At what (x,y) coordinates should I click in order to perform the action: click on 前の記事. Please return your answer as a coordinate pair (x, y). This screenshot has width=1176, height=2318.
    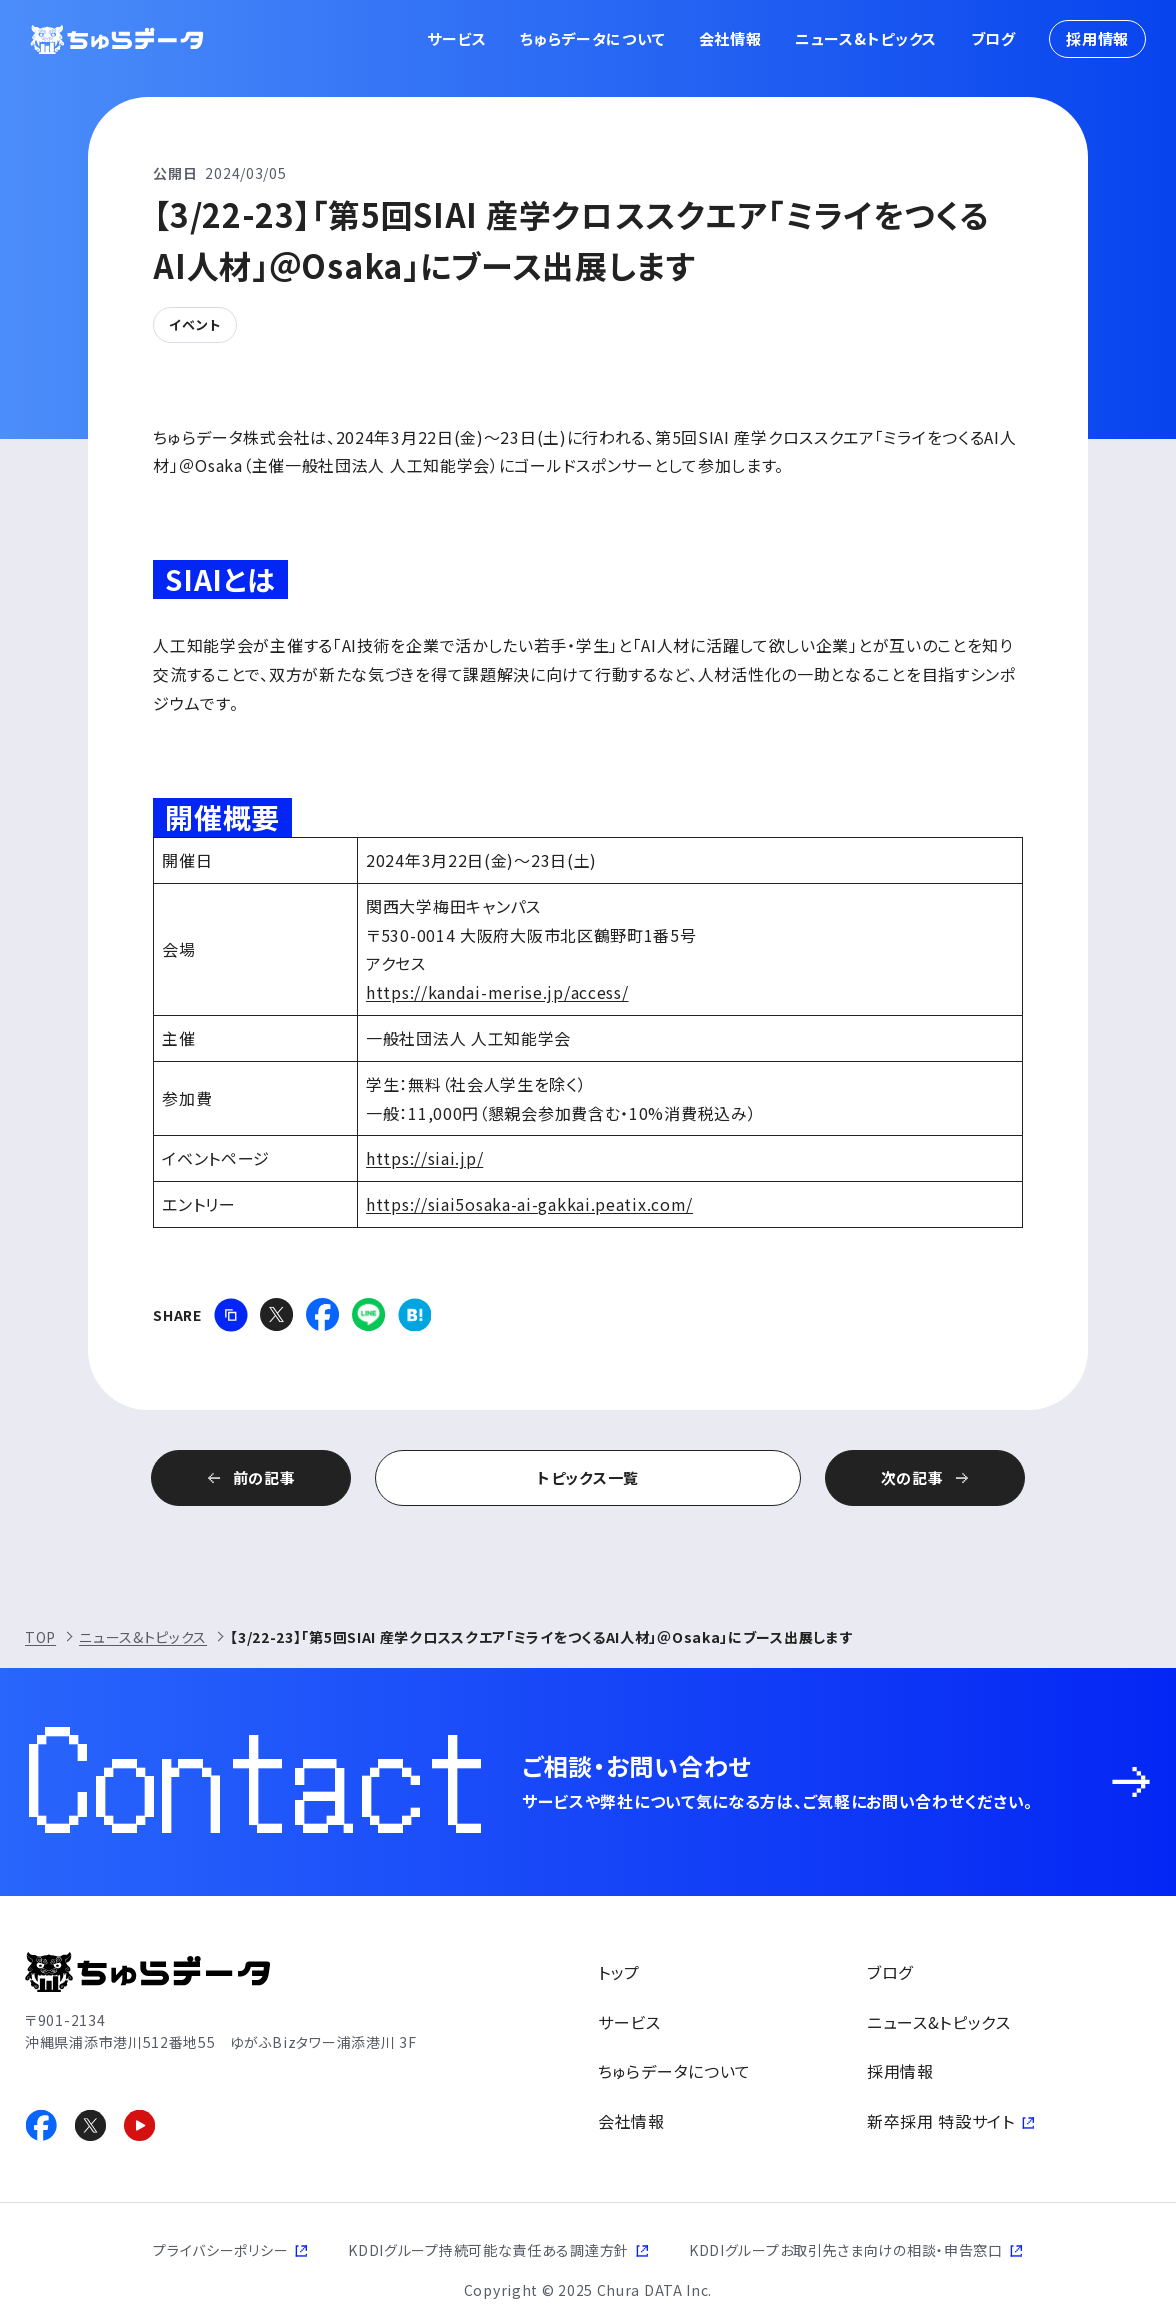
    Looking at the image, I should click on (264, 1477).